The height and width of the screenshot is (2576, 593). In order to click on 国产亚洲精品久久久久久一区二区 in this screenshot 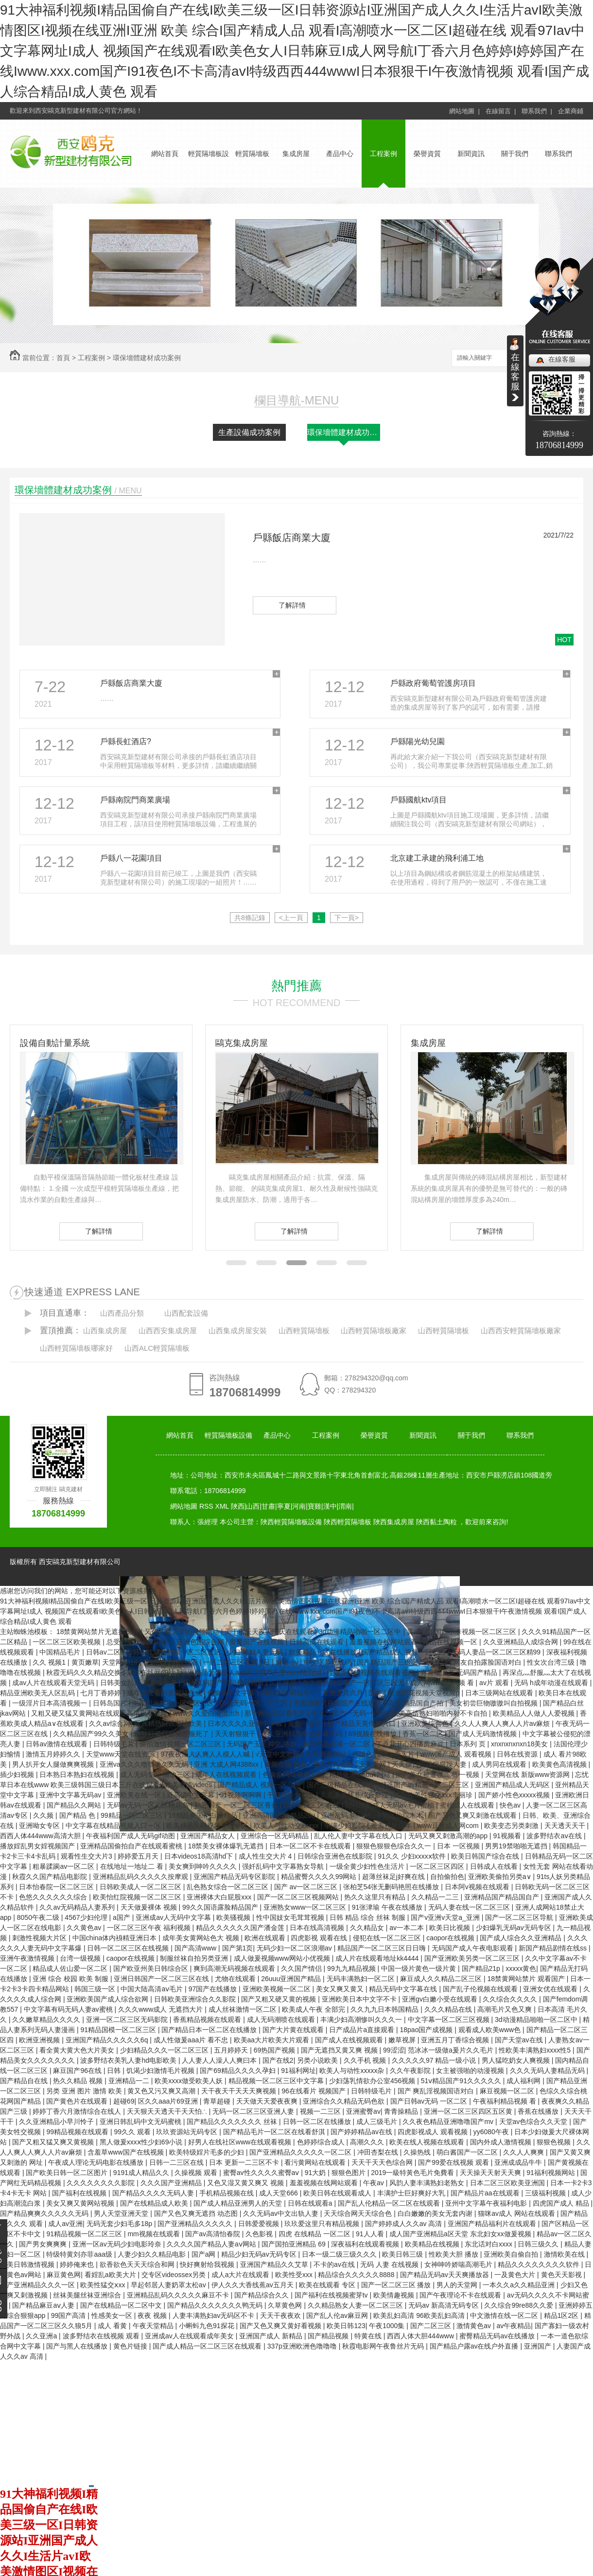, I will do `click(301, 2152)`.